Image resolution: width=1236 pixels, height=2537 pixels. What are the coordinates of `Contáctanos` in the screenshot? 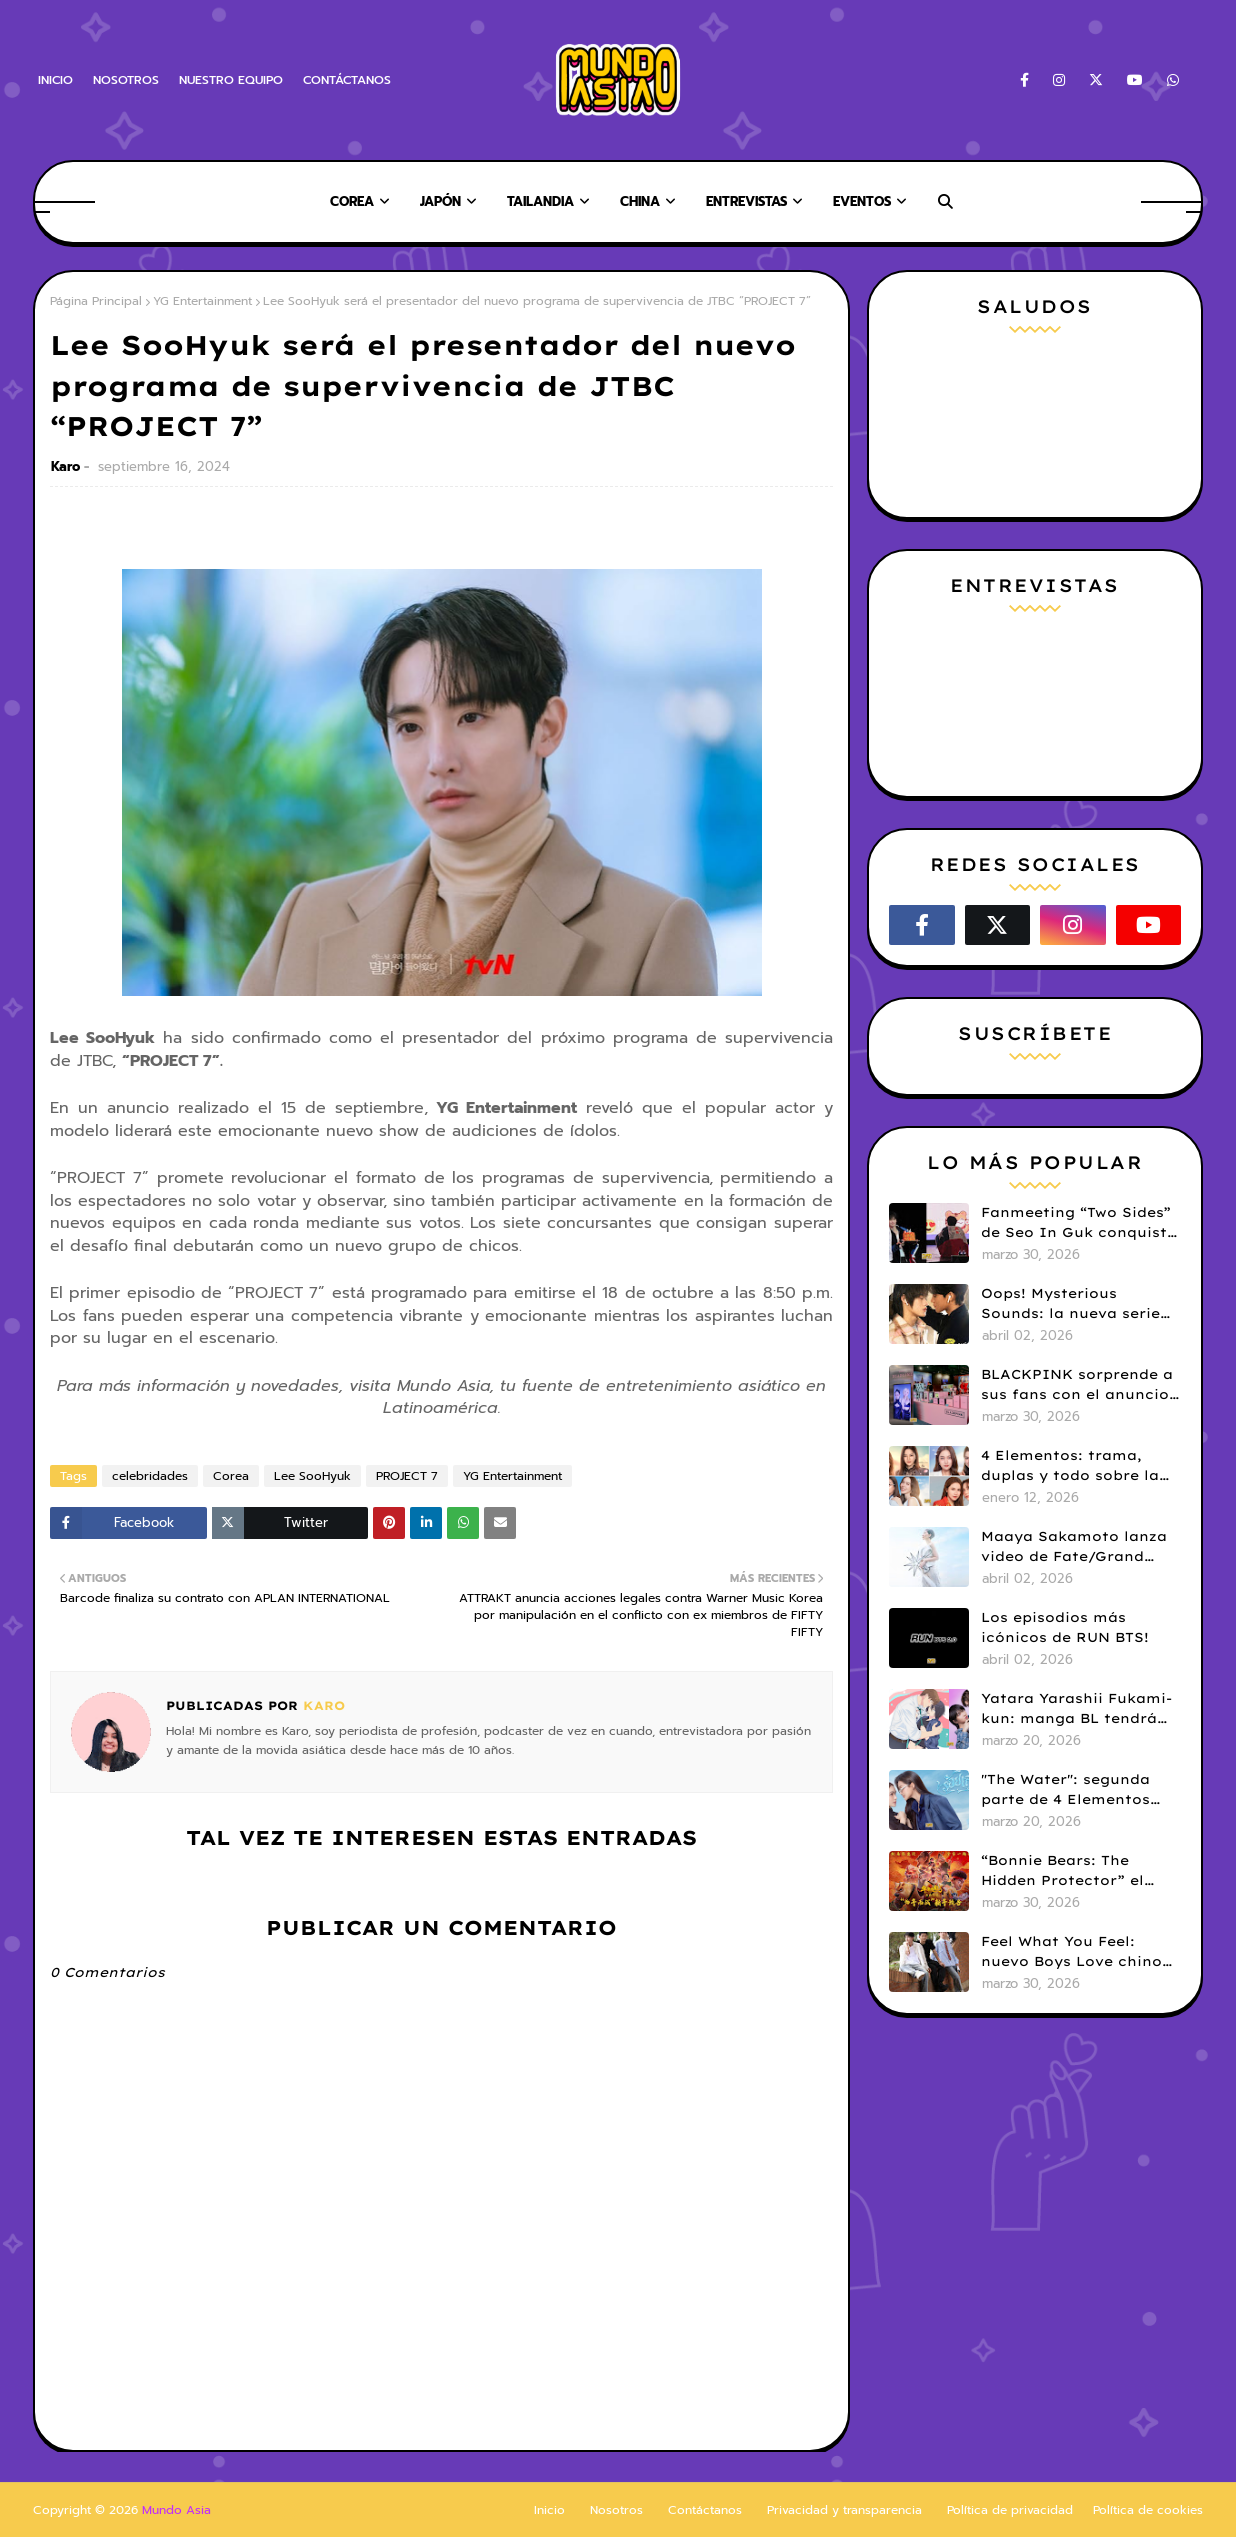 It's located at (705, 2510).